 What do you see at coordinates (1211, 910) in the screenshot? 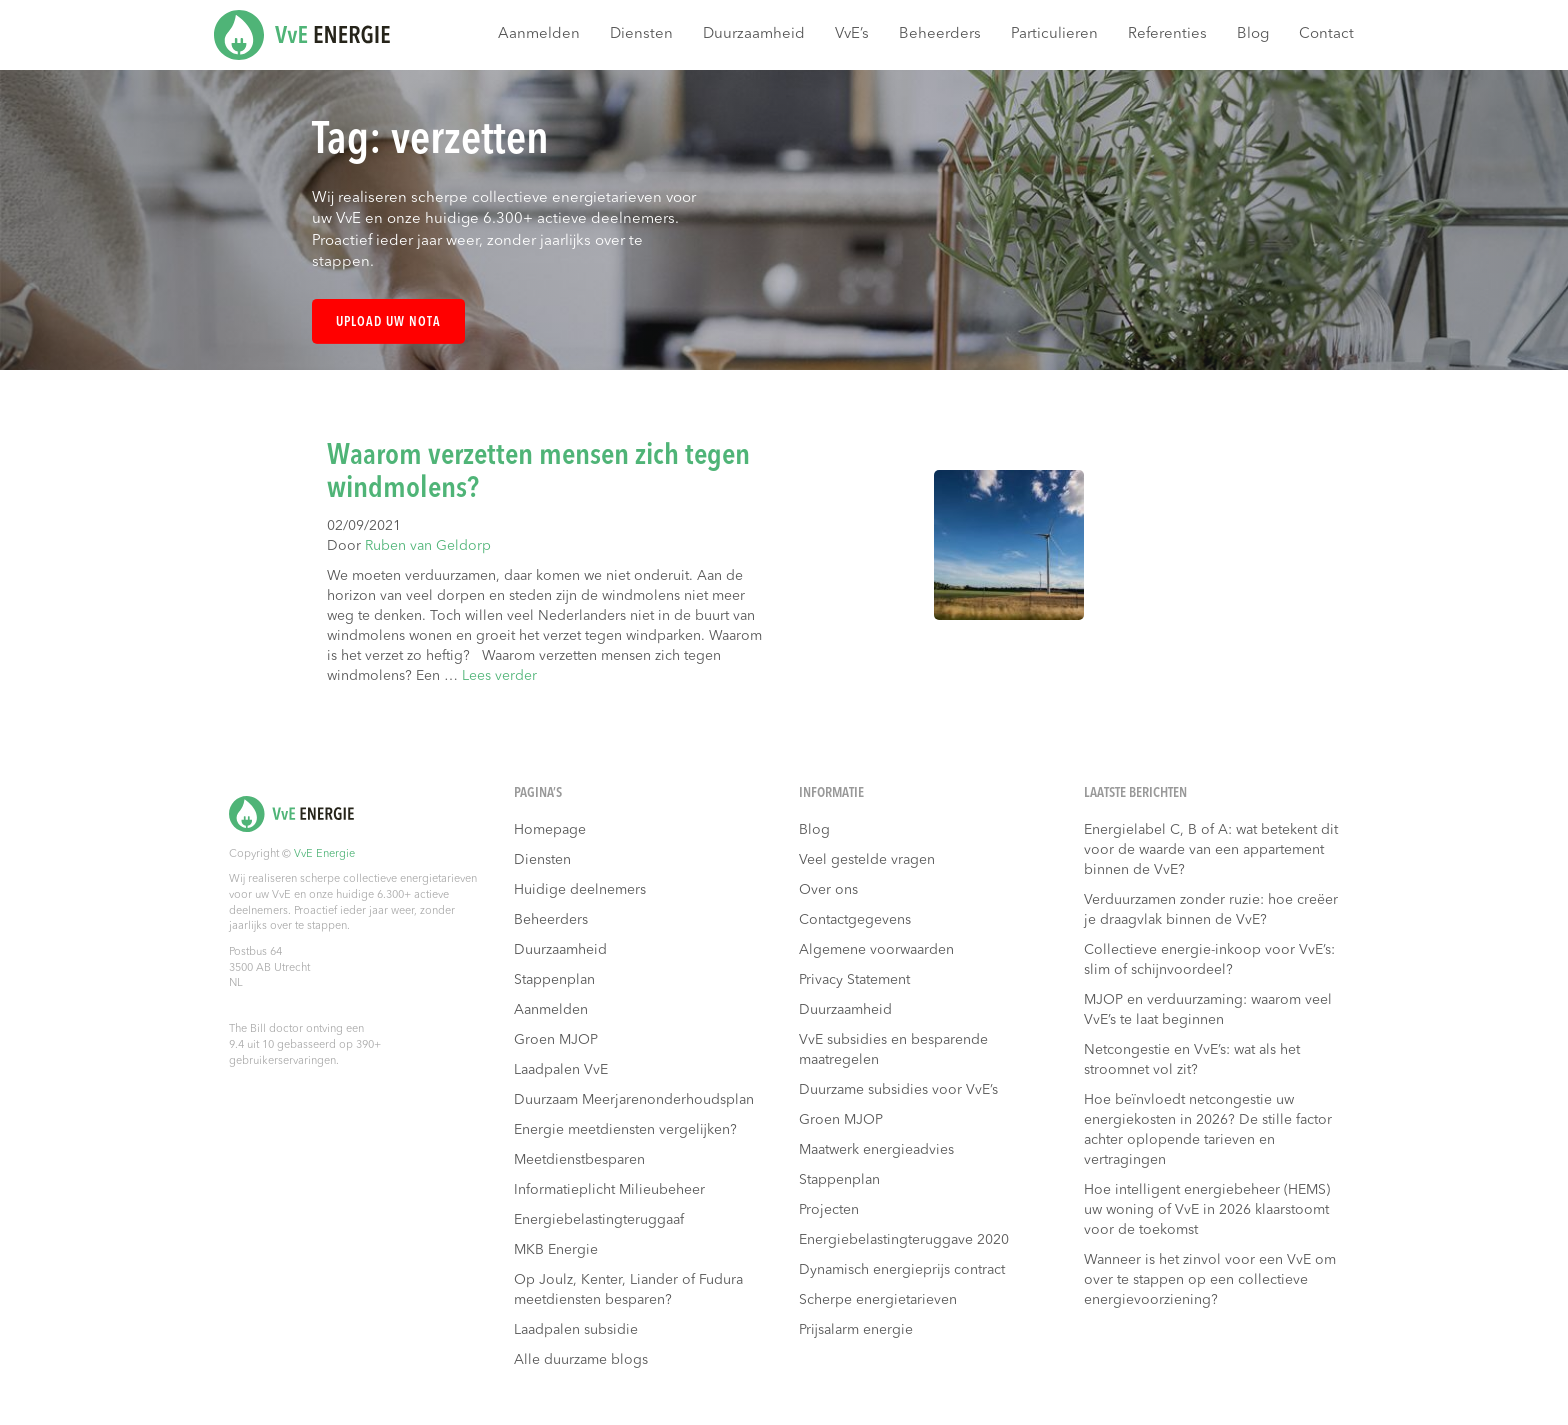
I see `Verduurzamen zonder ruzie: hoe creëer je draagvlak binnen de VvE?` at bounding box center [1211, 910].